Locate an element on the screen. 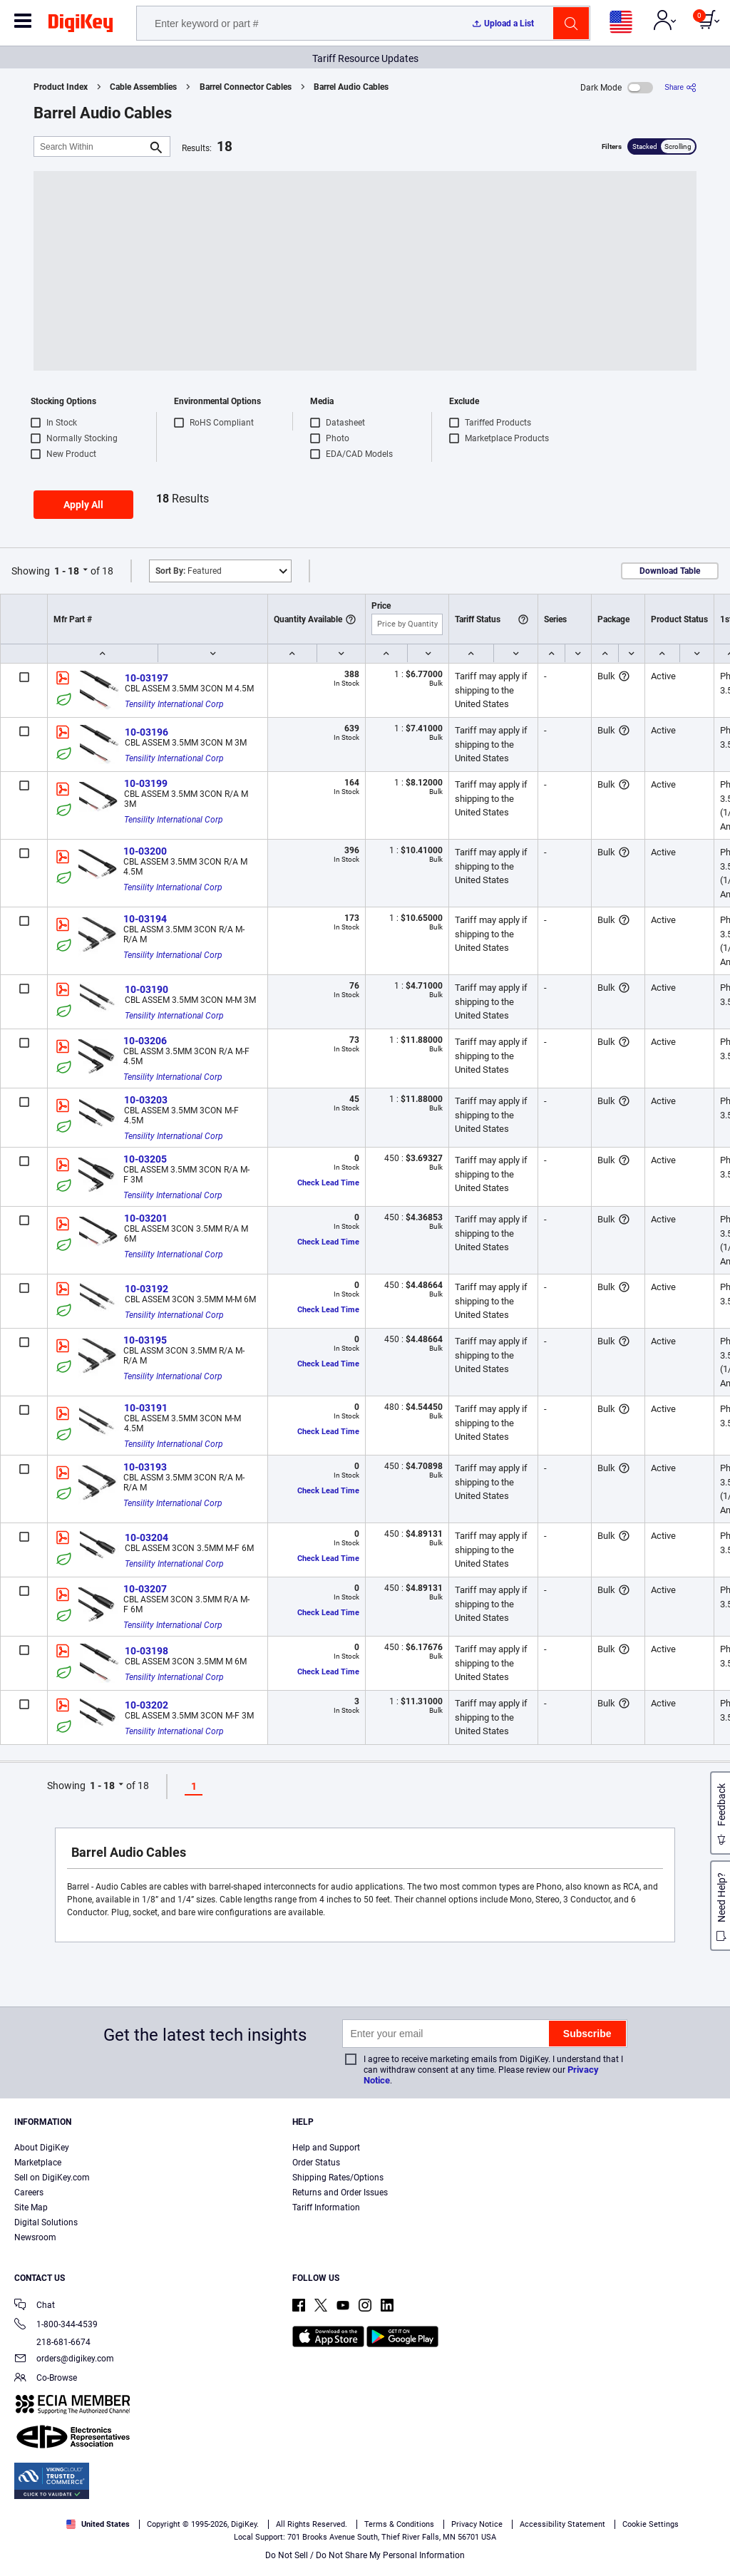 The height and width of the screenshot is (2576, 730). Download Table is located at coordinates (669, 571).